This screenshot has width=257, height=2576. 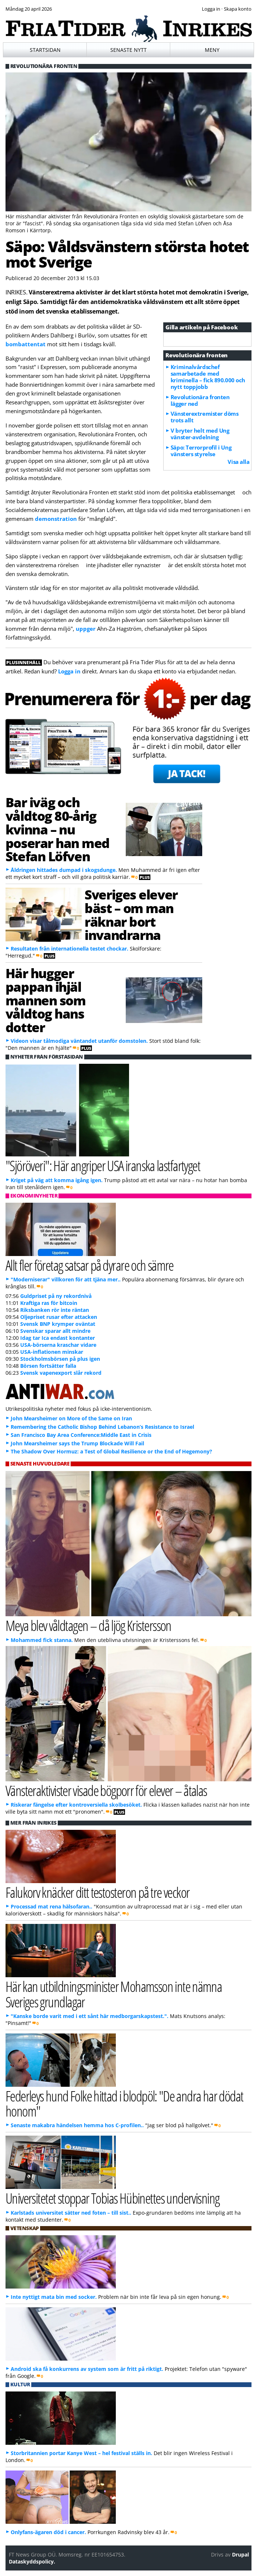 I want to click on Kraftiga ras för bitcoin, so click(x=48, y=1302).